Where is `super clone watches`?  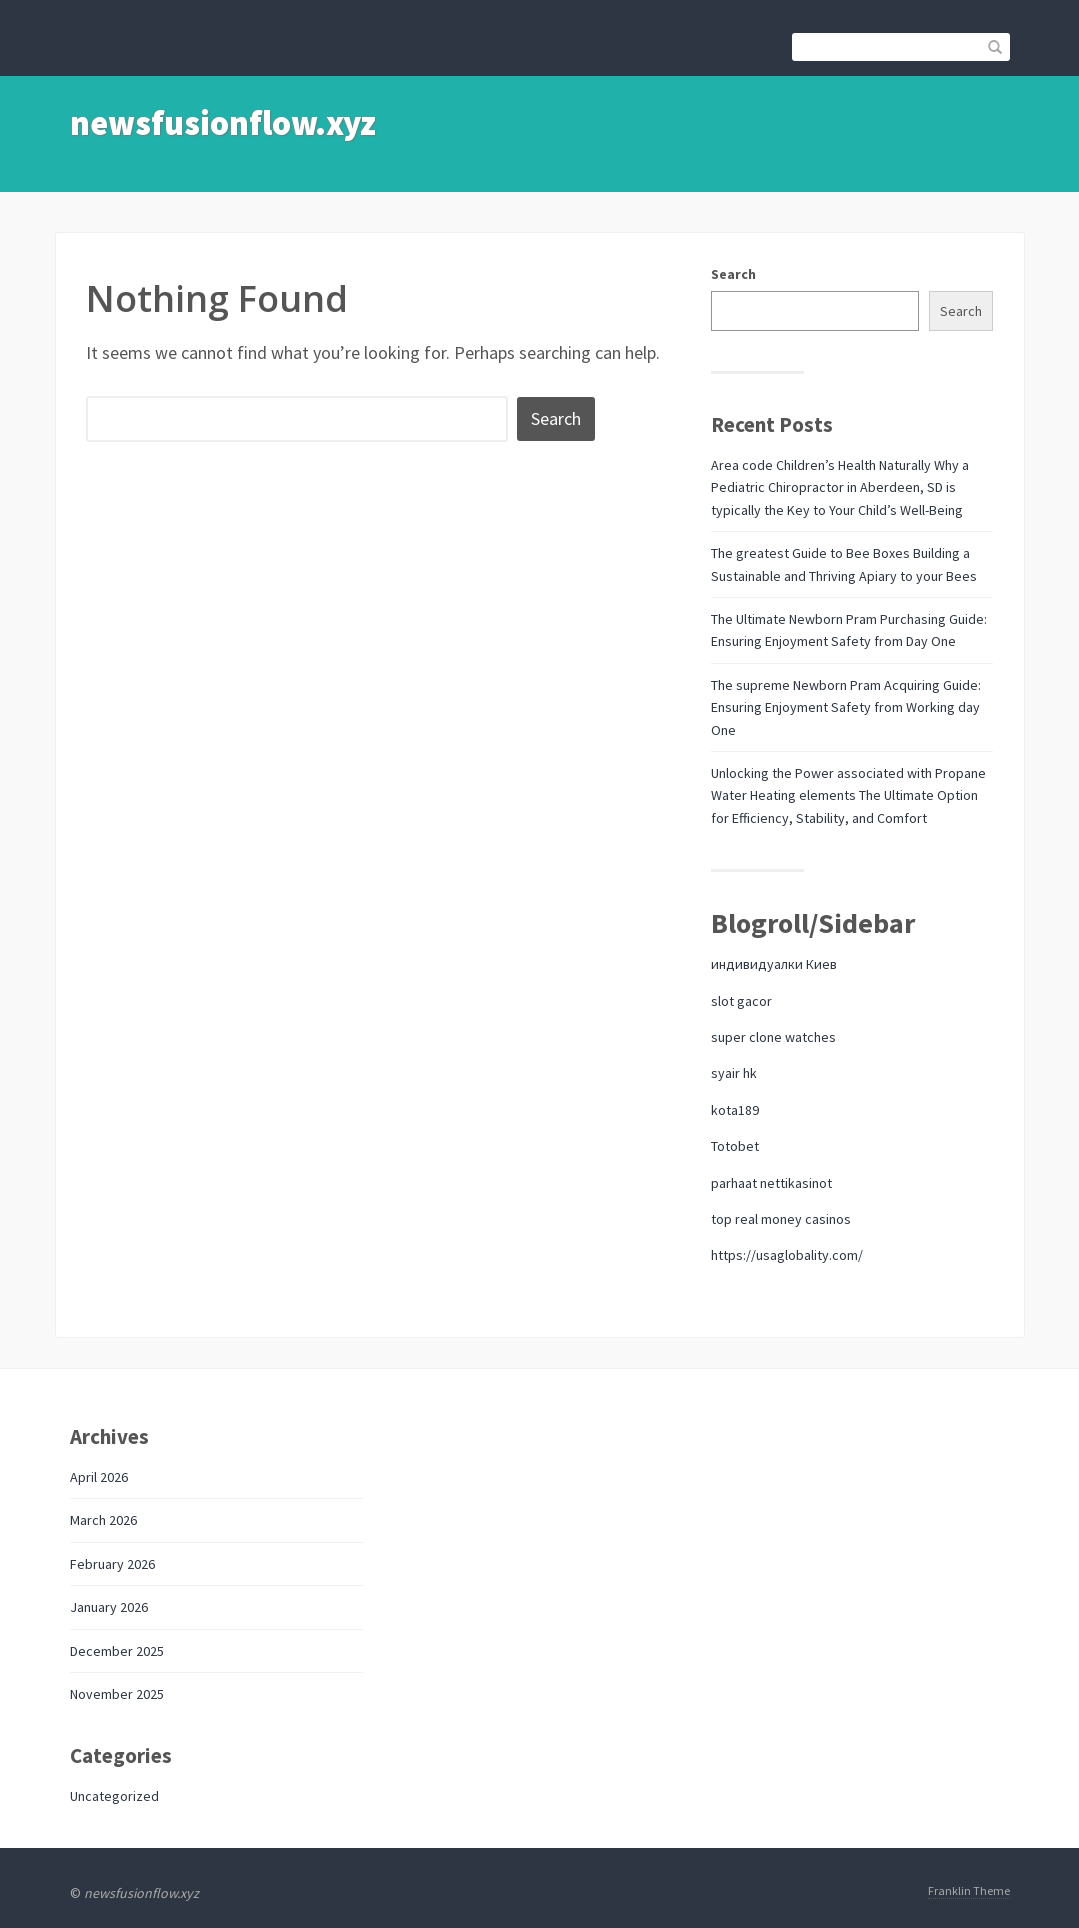 super clone watches is located at coordinates (773, 1037).